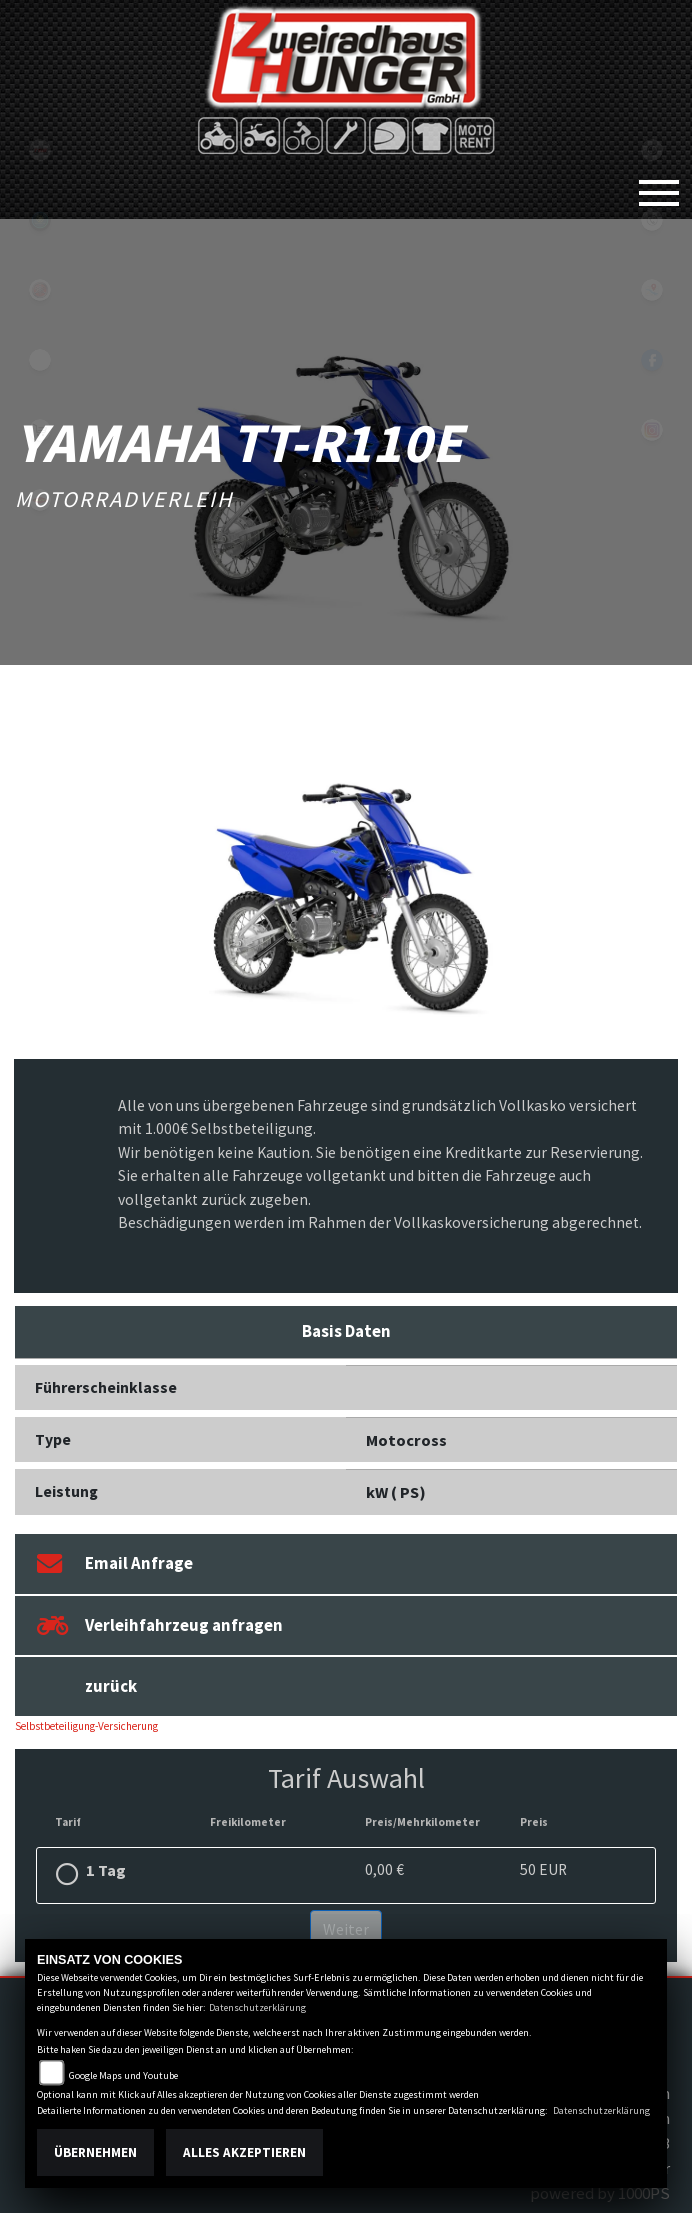  I want to click on Verleihfahrzeug anfragen, so click(160, 1625).